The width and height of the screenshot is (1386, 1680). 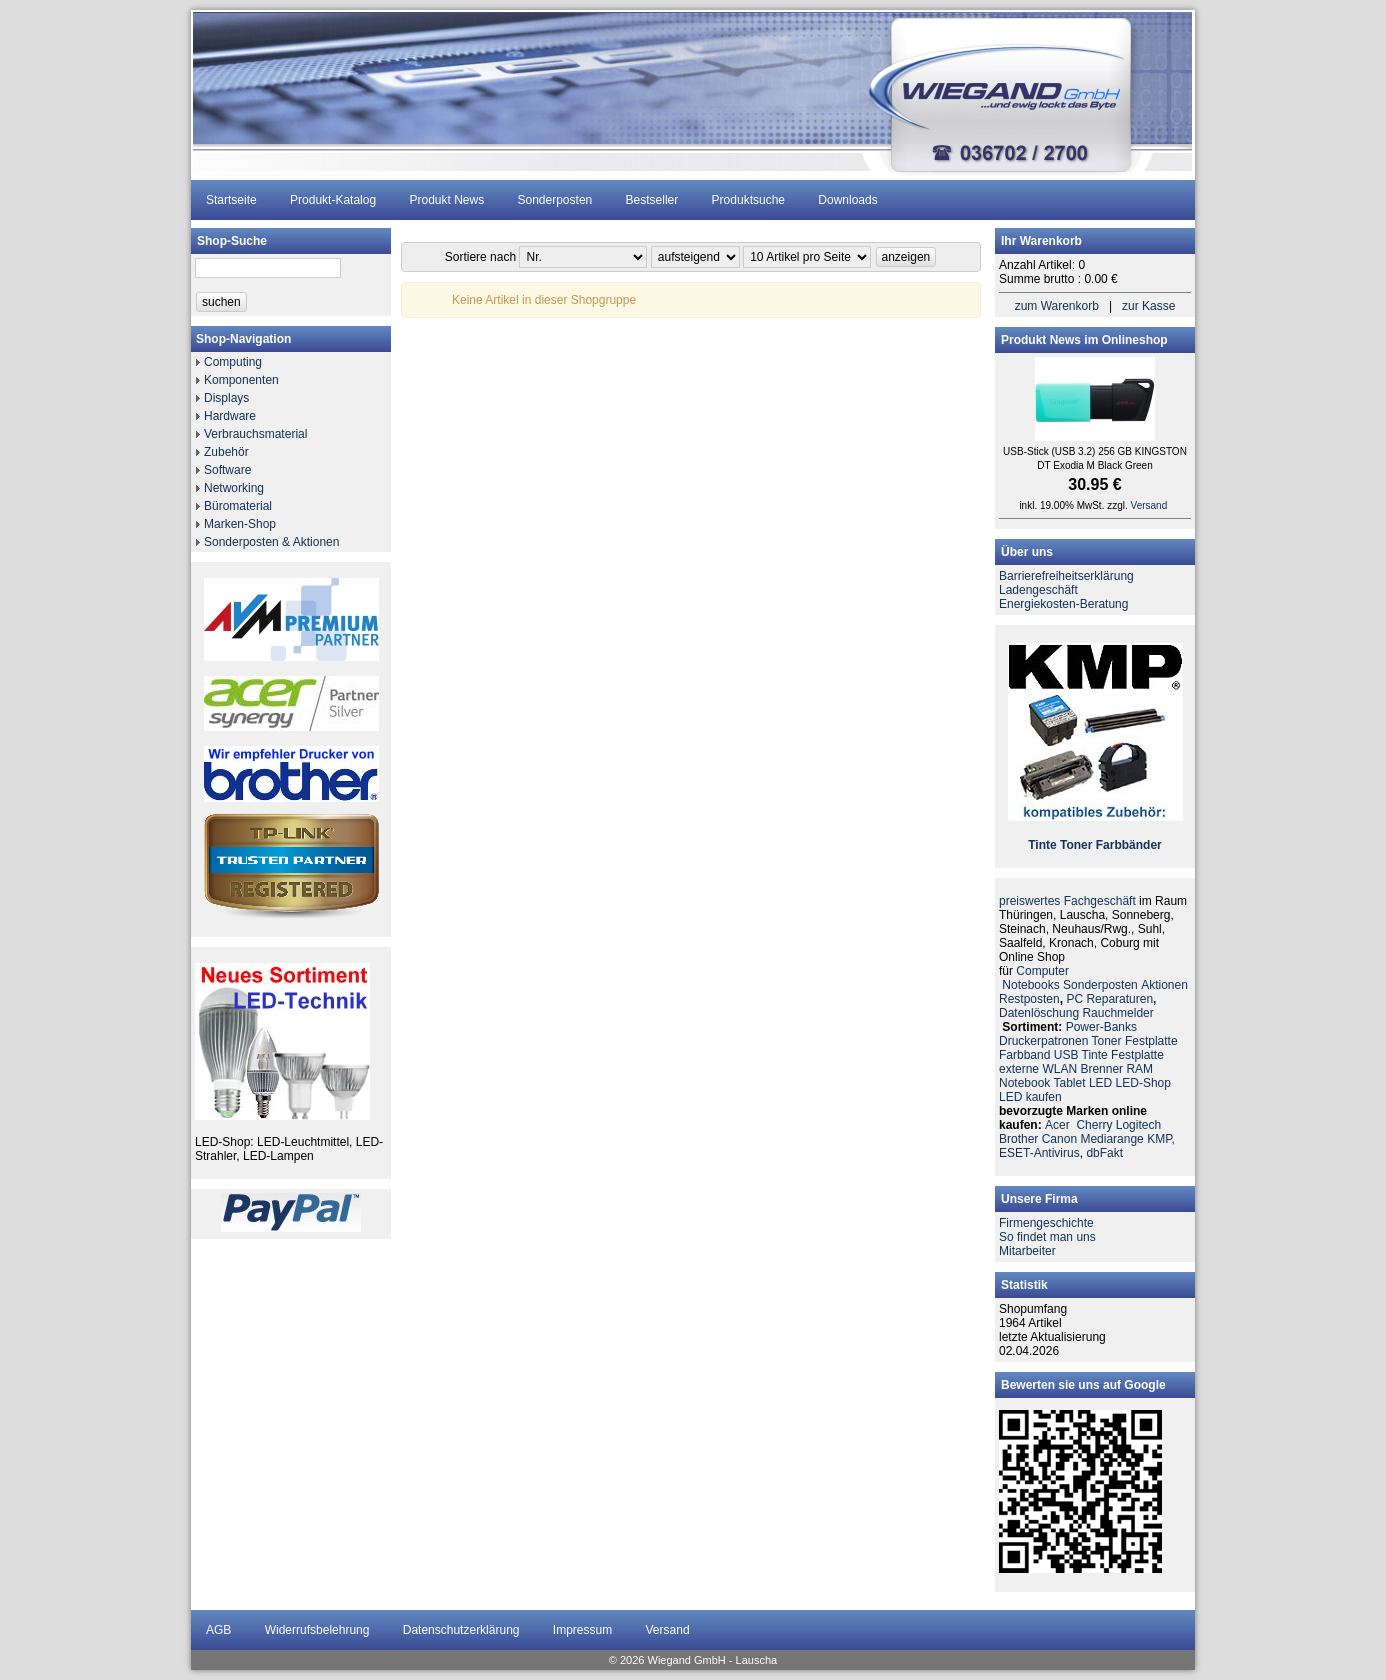 What do you see at coordinates (240, 524) in the screenshot?
I see `Marken-Shop` at bounding box center [240, 524].